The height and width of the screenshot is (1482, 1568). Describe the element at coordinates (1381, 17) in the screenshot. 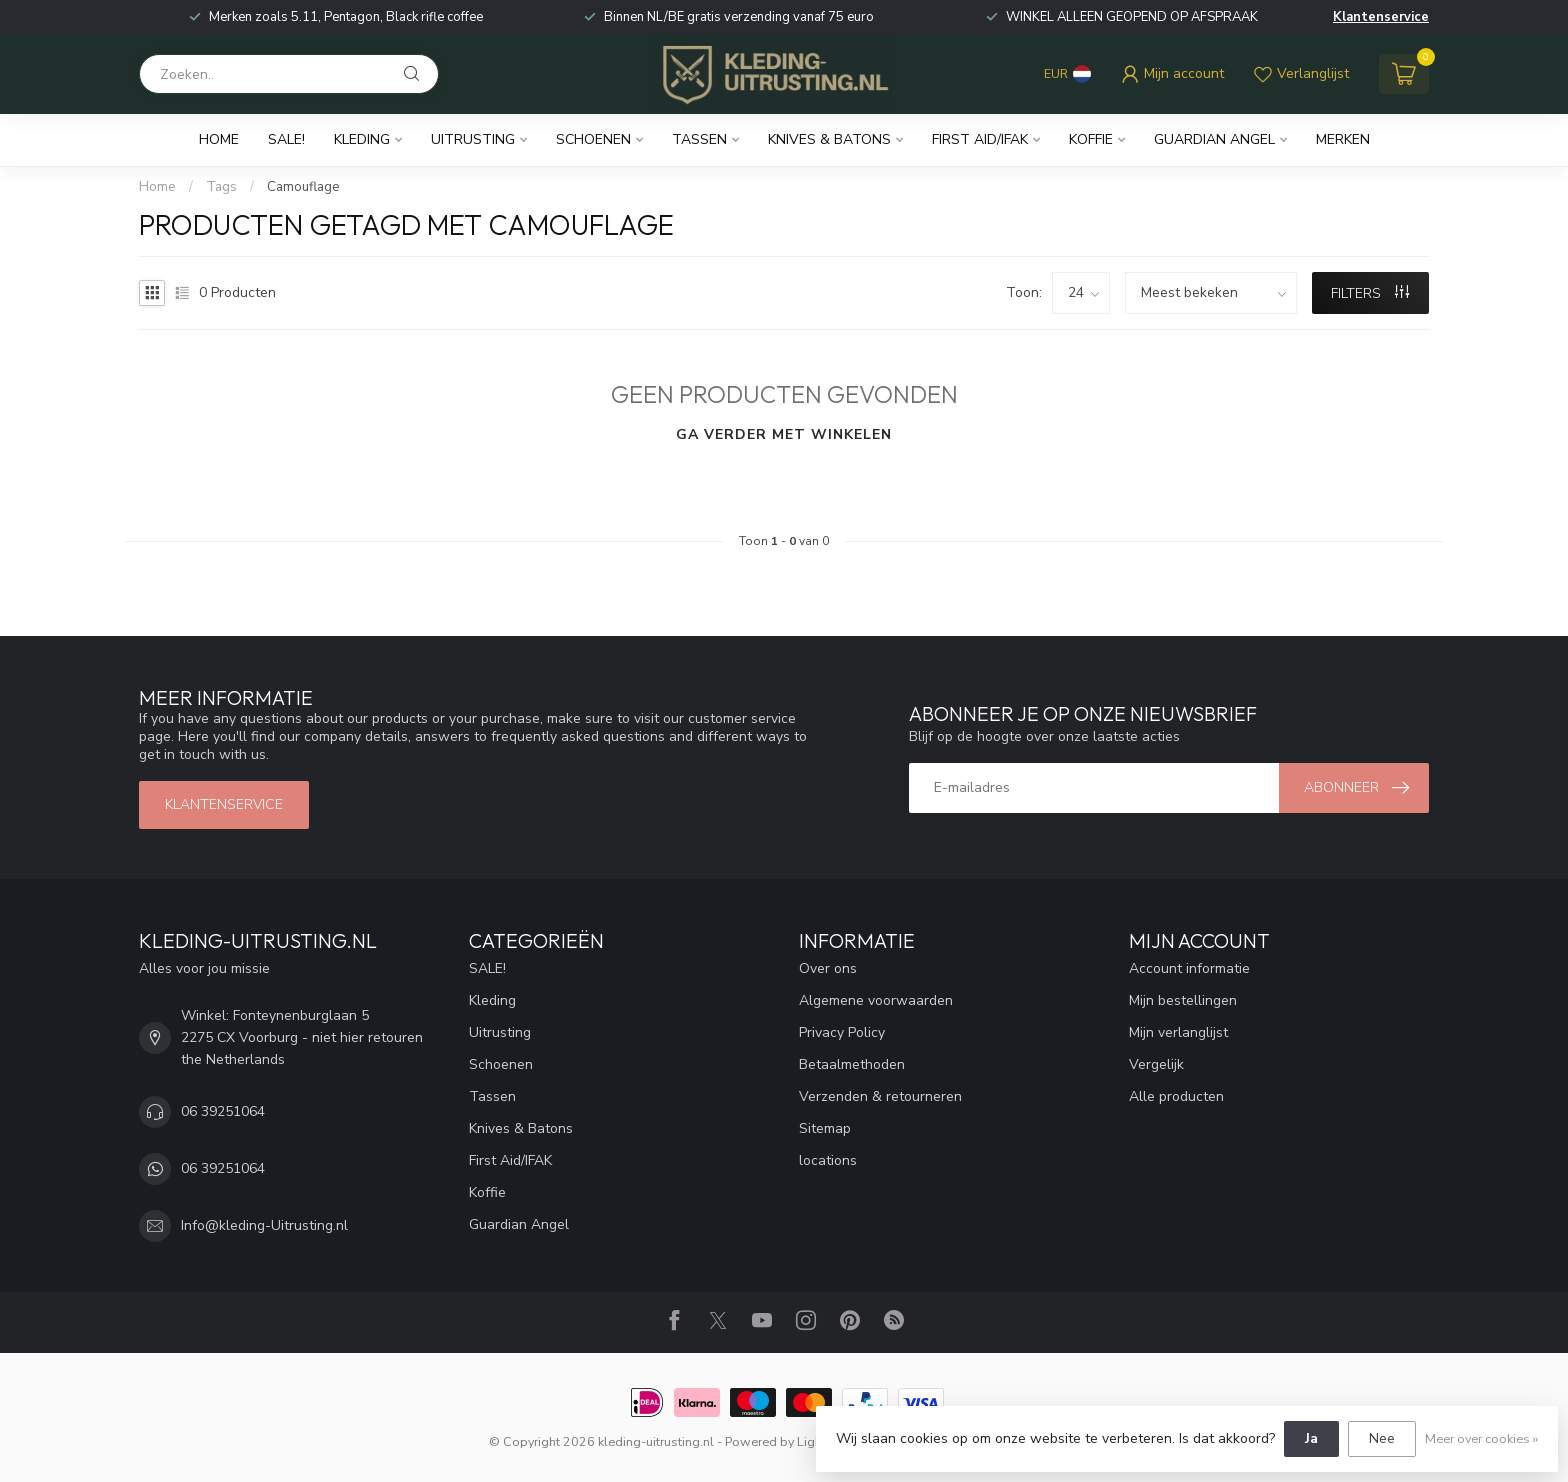

I see `Klantenservice` at that location.